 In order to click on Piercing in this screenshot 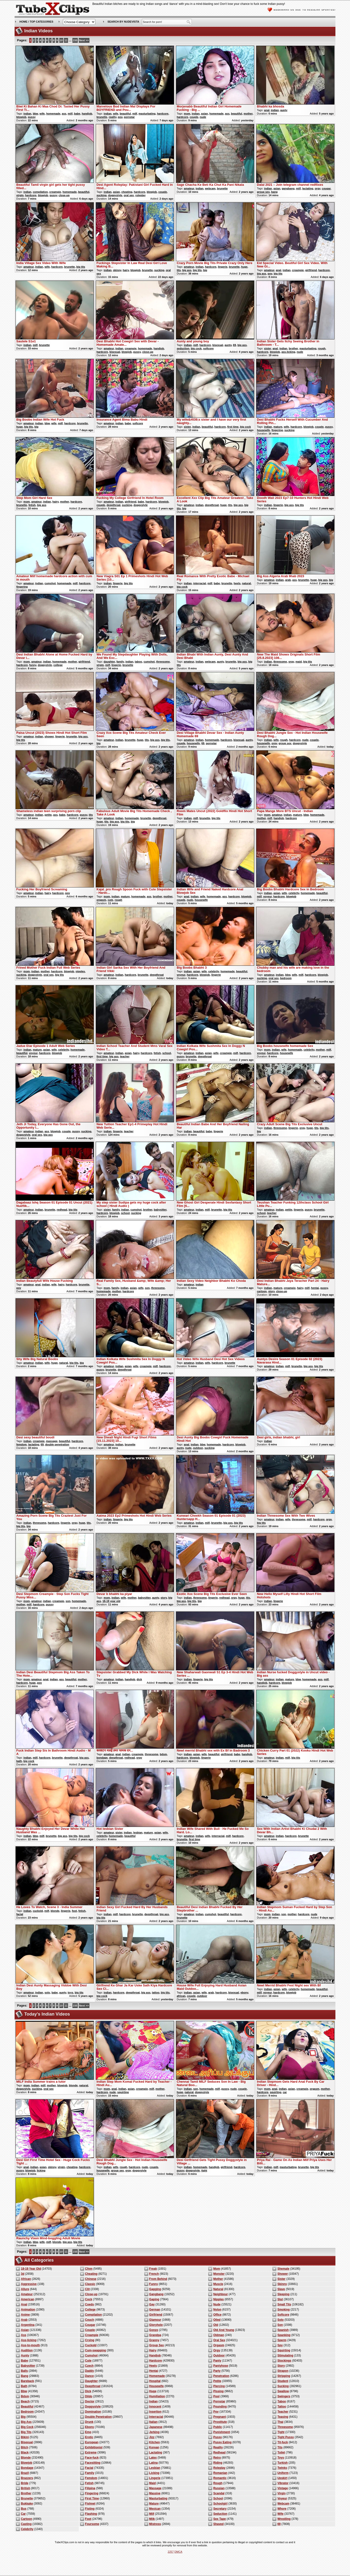, I will do `click(219, 2386)`.